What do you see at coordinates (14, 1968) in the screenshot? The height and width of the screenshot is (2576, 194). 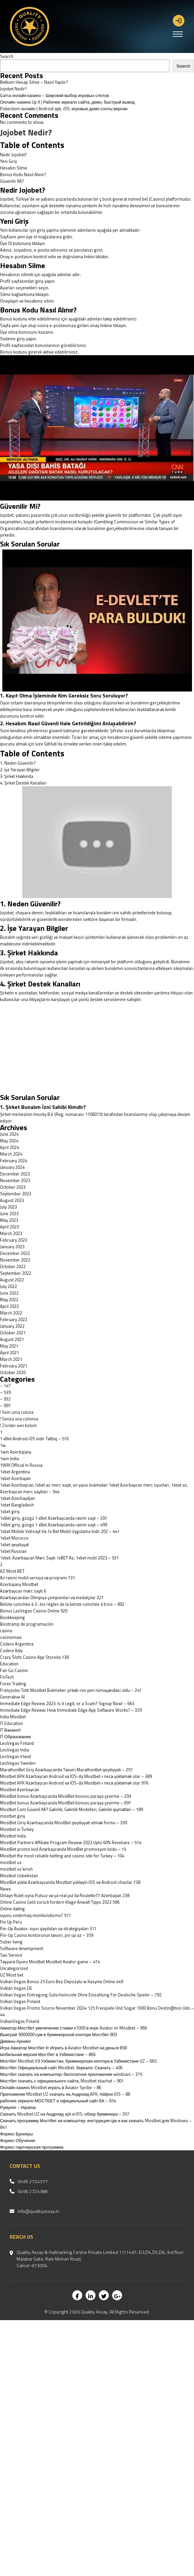 I see `Uncategorized` at bounding box center [14, 1968].